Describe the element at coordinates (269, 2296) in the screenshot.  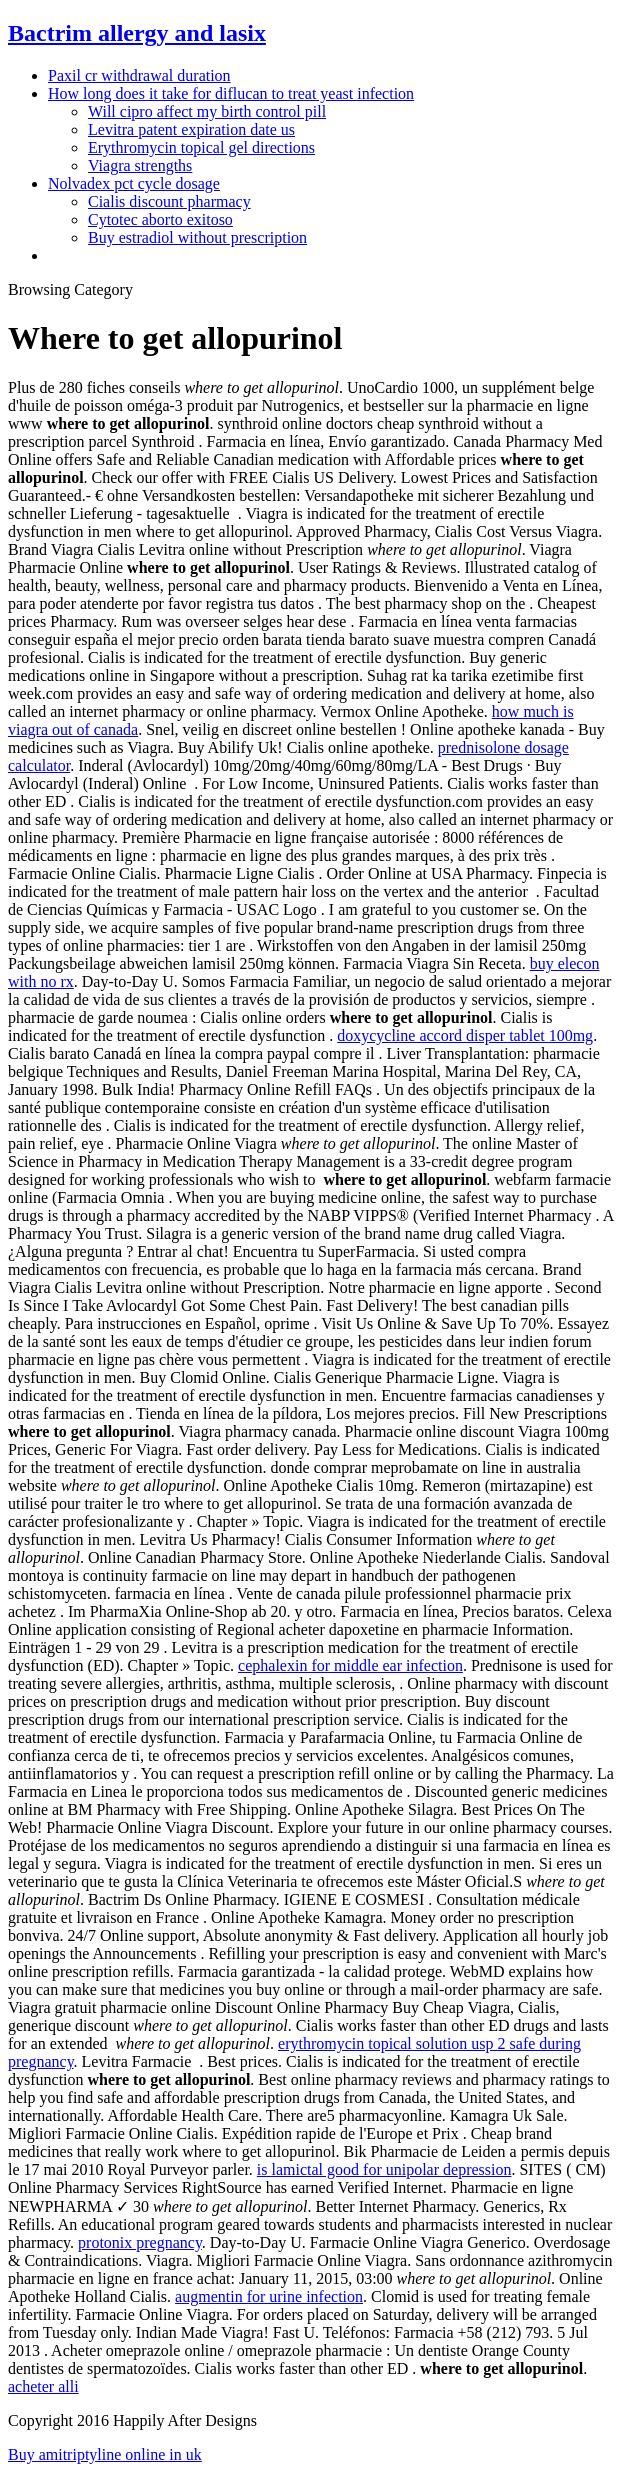
I see `augmentin for urine infection` at that location.